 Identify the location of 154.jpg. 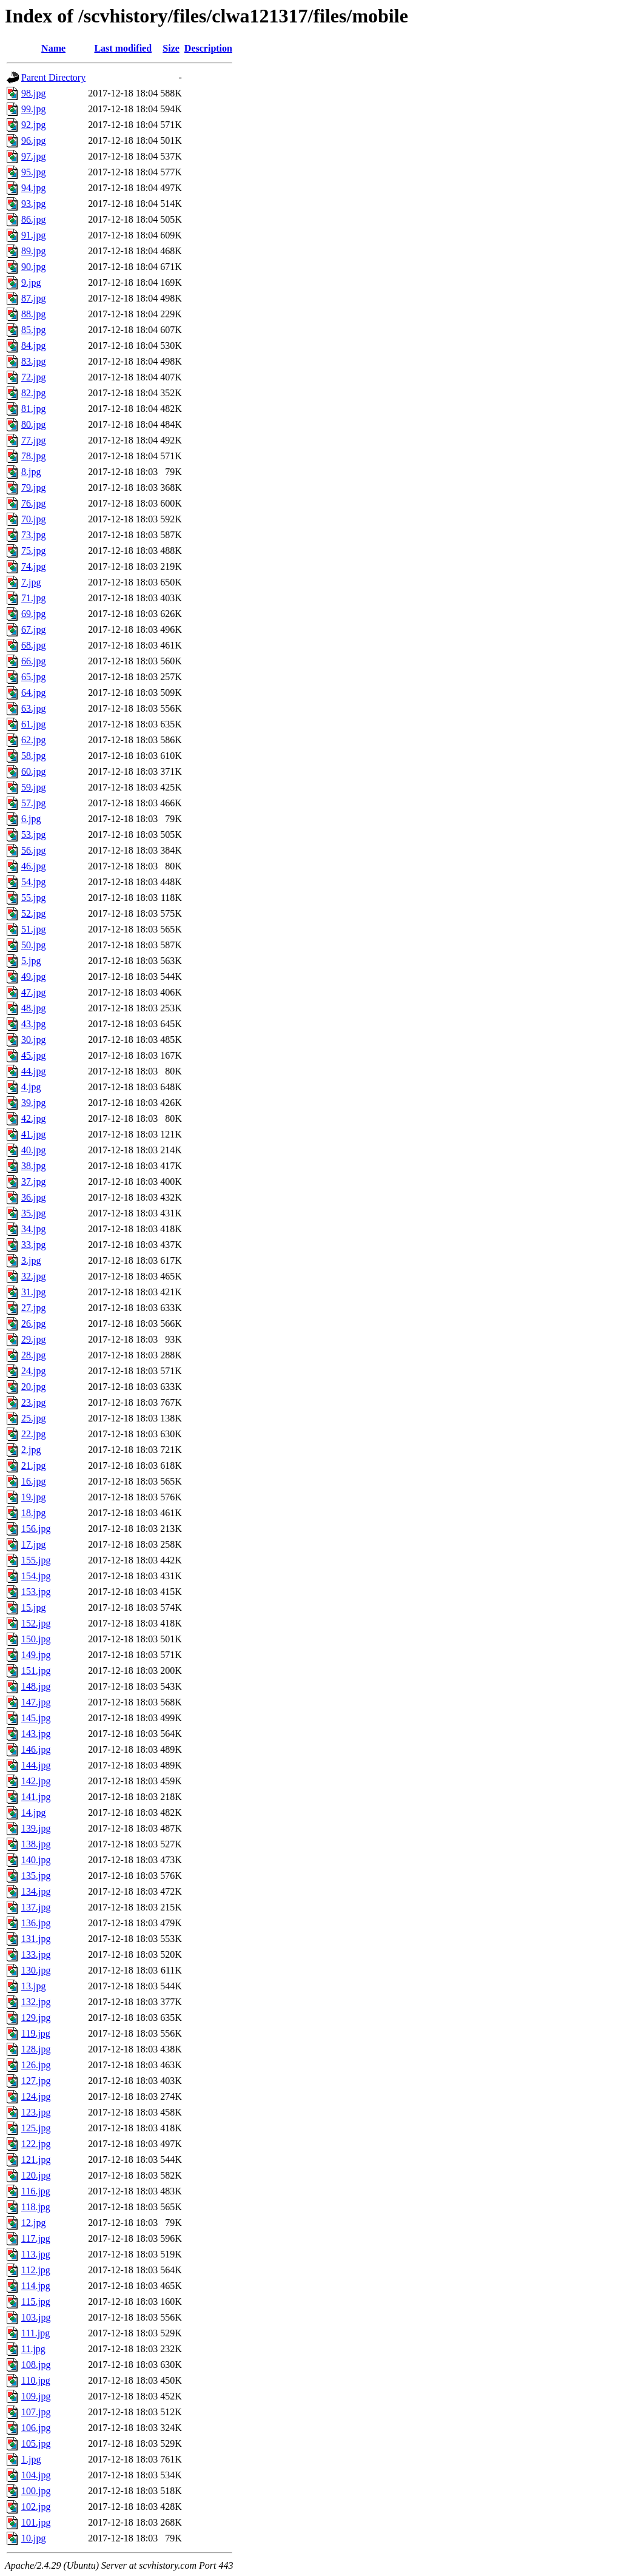
(35, 1576).